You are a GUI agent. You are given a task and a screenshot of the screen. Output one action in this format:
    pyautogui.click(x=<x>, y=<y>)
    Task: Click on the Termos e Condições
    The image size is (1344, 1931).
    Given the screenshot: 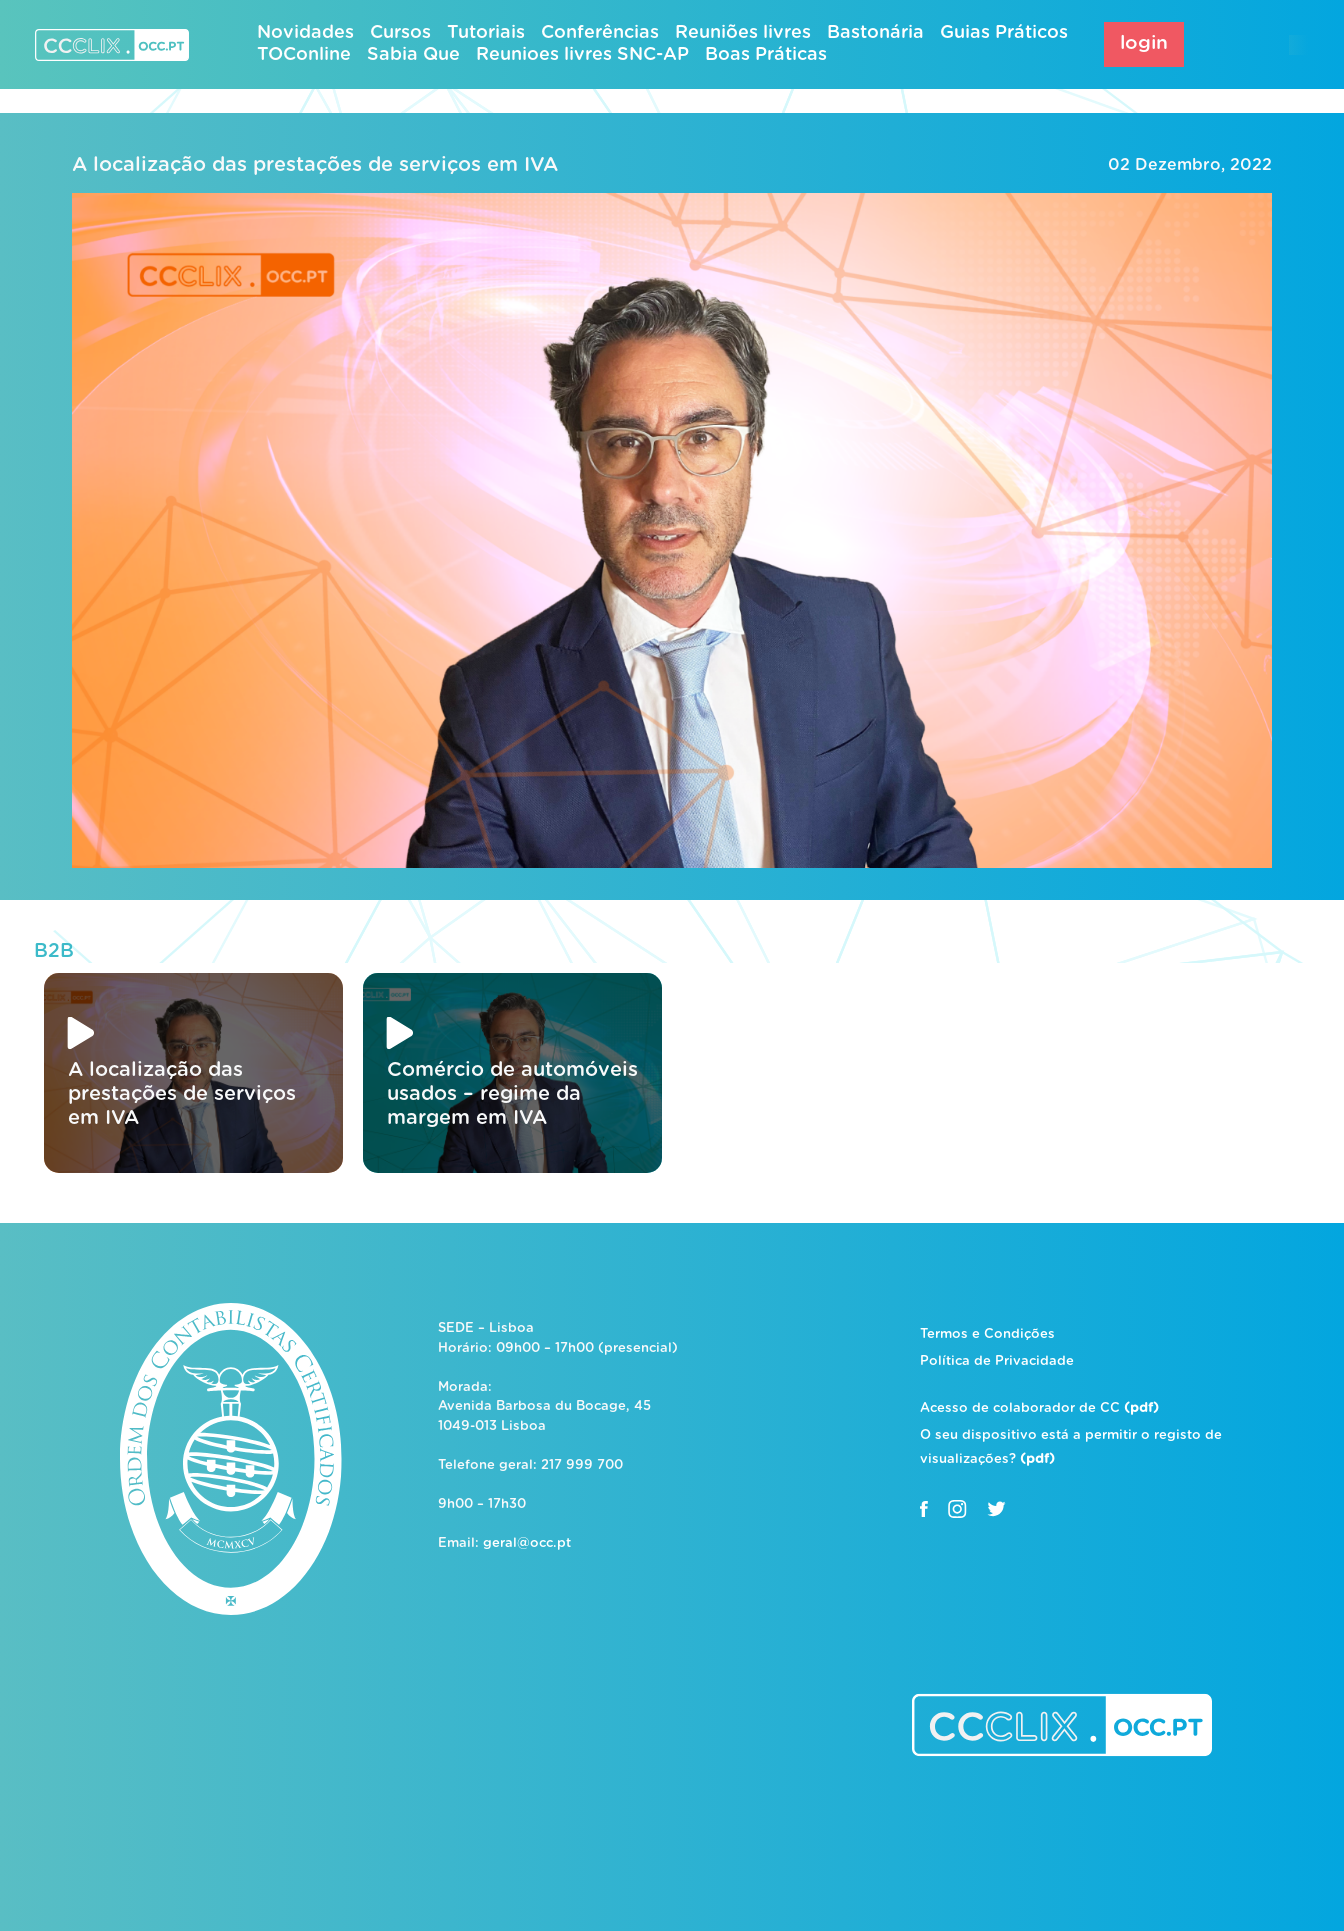 What is the action you would take?
    pyautogui.click(x=987, y=1334)
    